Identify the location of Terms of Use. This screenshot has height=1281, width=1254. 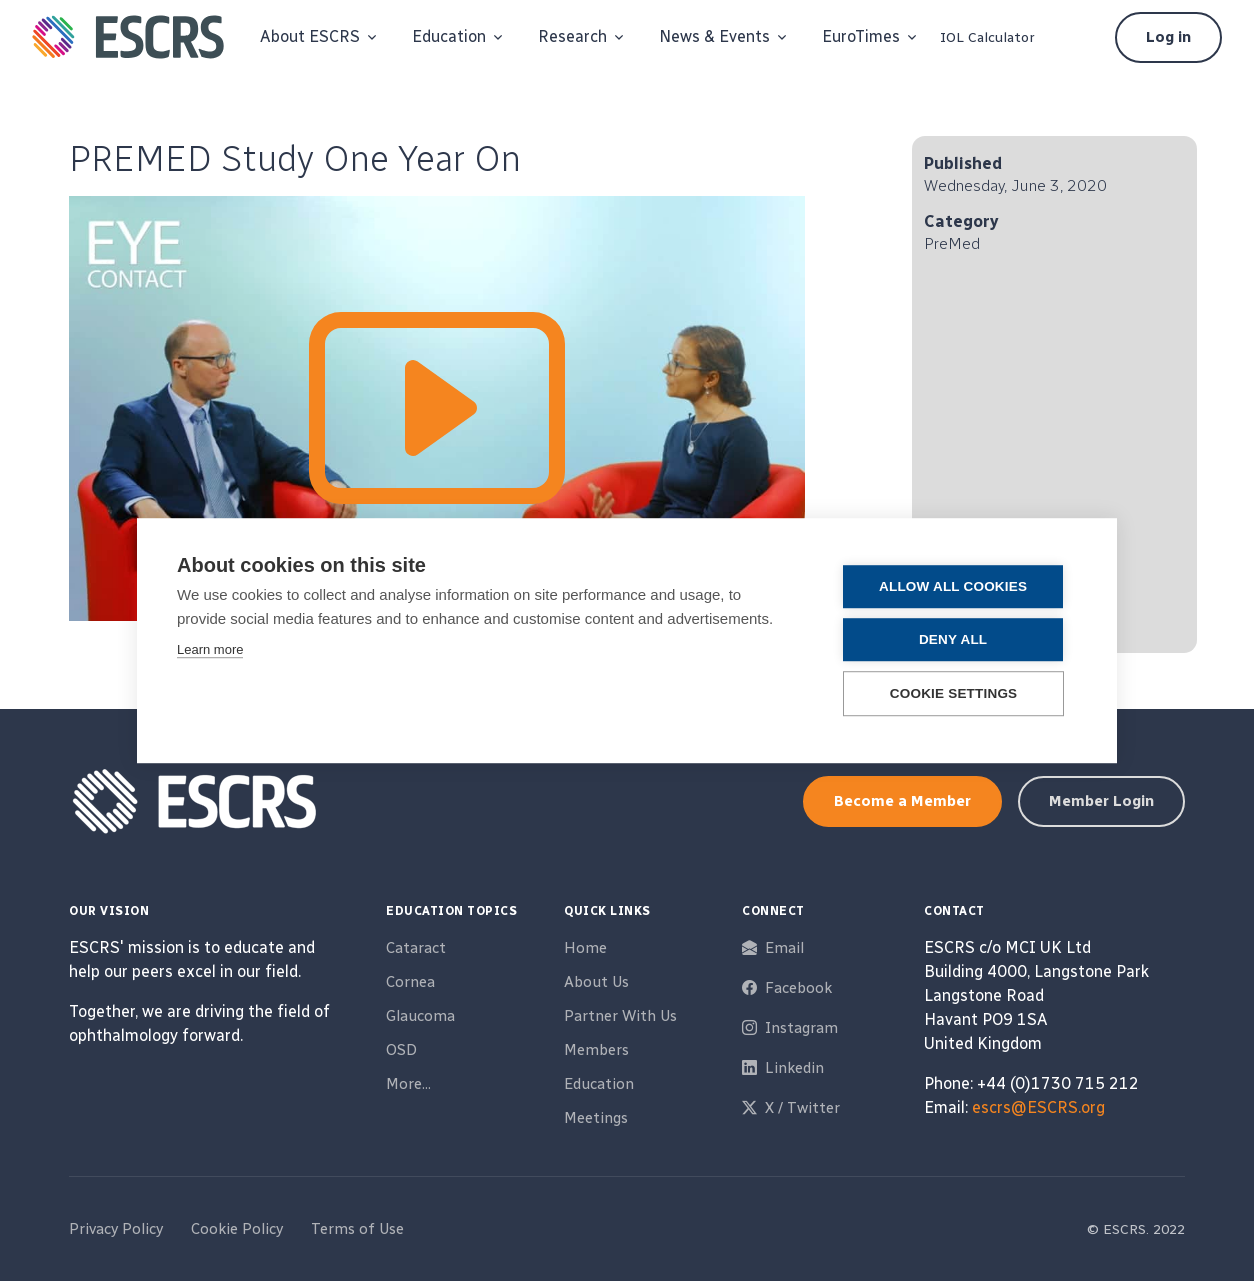
(357, 1229).